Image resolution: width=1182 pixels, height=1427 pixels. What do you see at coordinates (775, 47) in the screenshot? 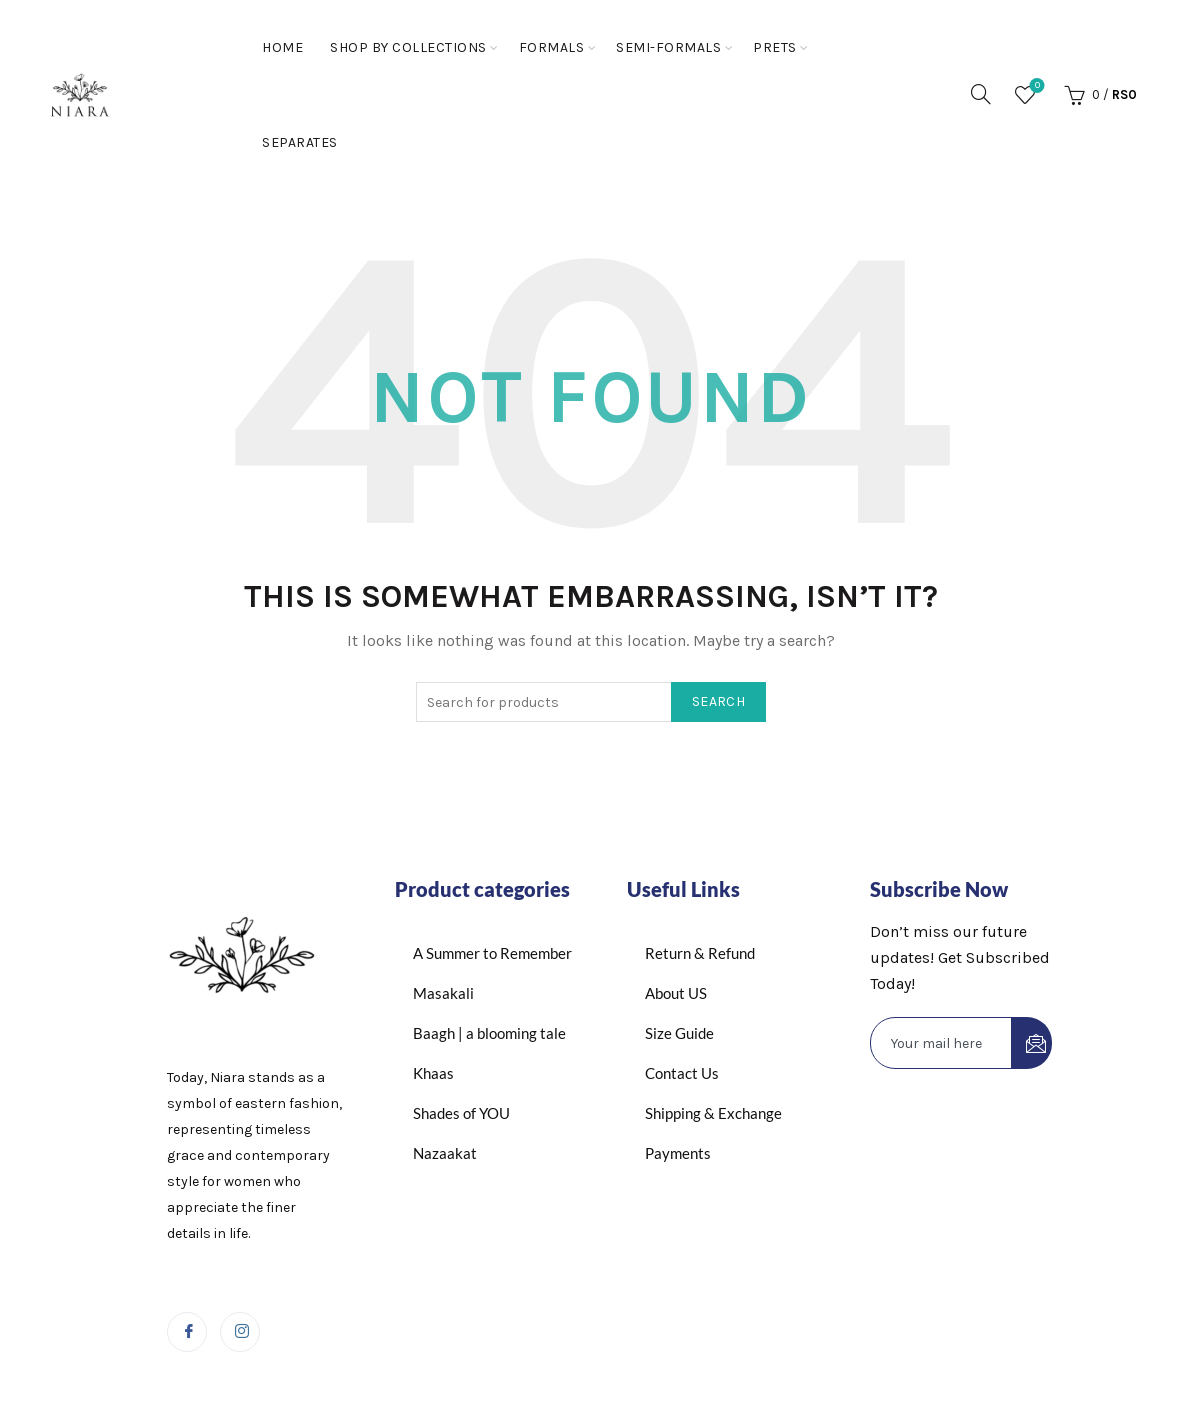
I see `Prets` at bounding box center [775, 47].